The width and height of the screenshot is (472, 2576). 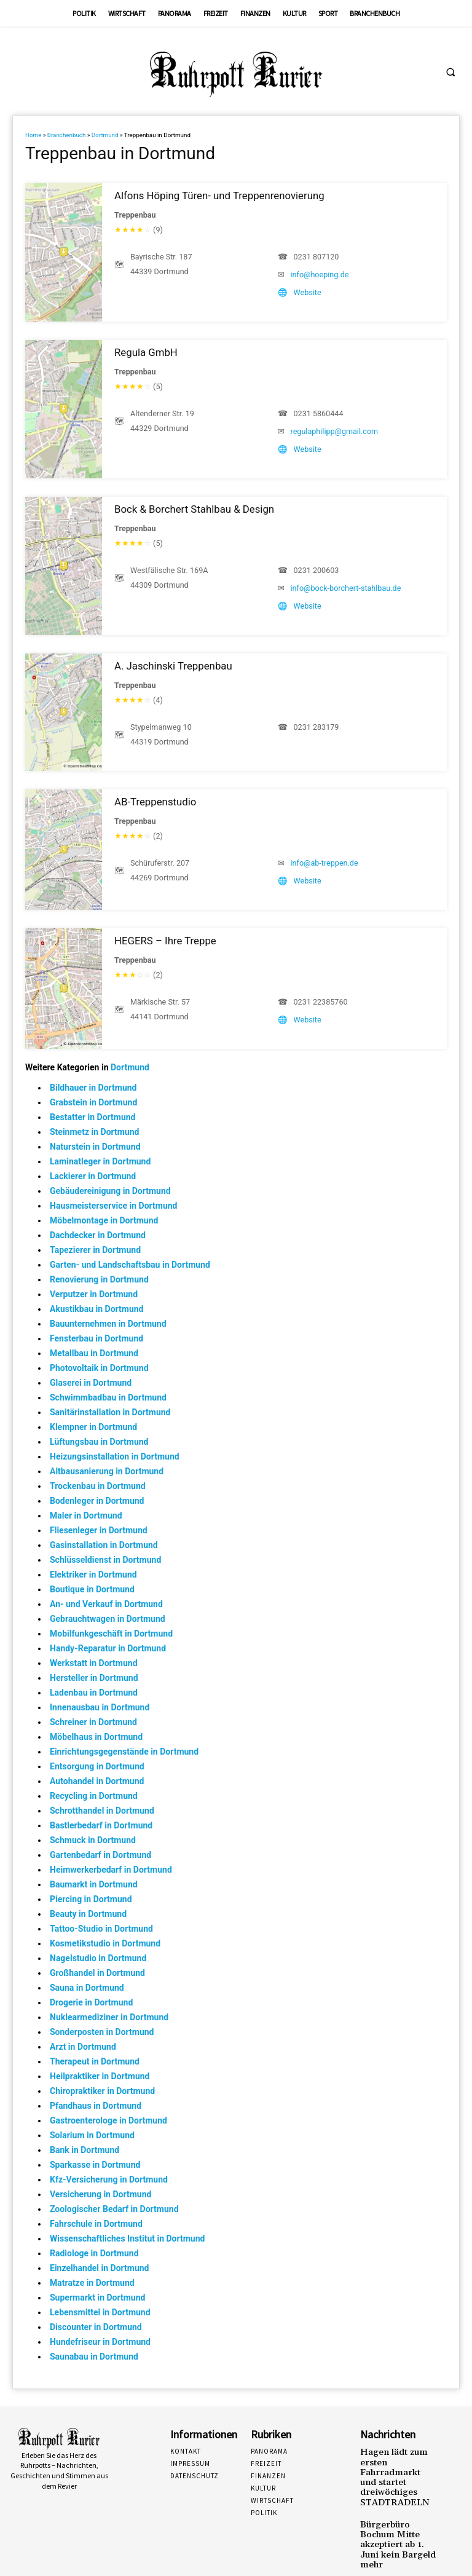 I want to click on info@bock-borchert-stahlbau.de, so click(x=346, y=588).